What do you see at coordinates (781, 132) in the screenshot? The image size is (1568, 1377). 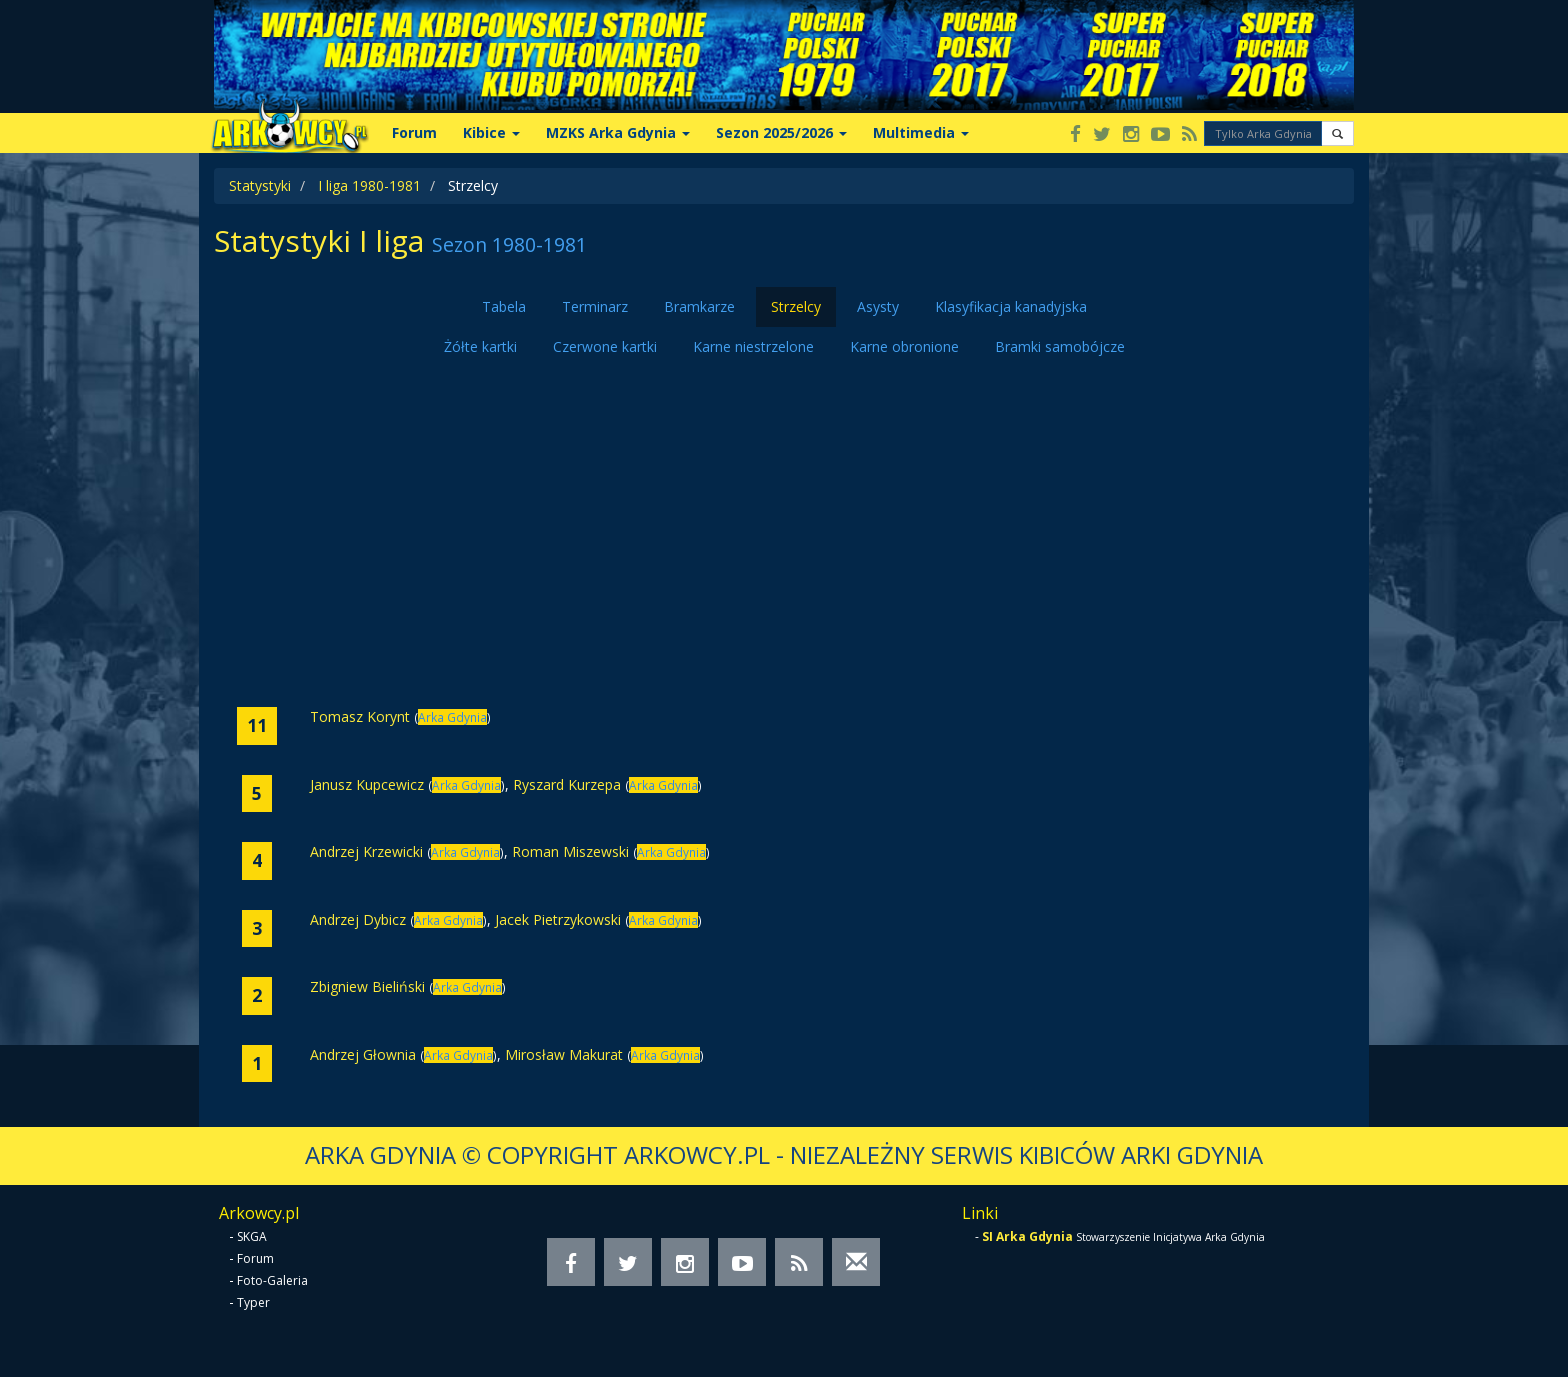 I see `Sezon 2025/2026` at bounding box center [781, 132].